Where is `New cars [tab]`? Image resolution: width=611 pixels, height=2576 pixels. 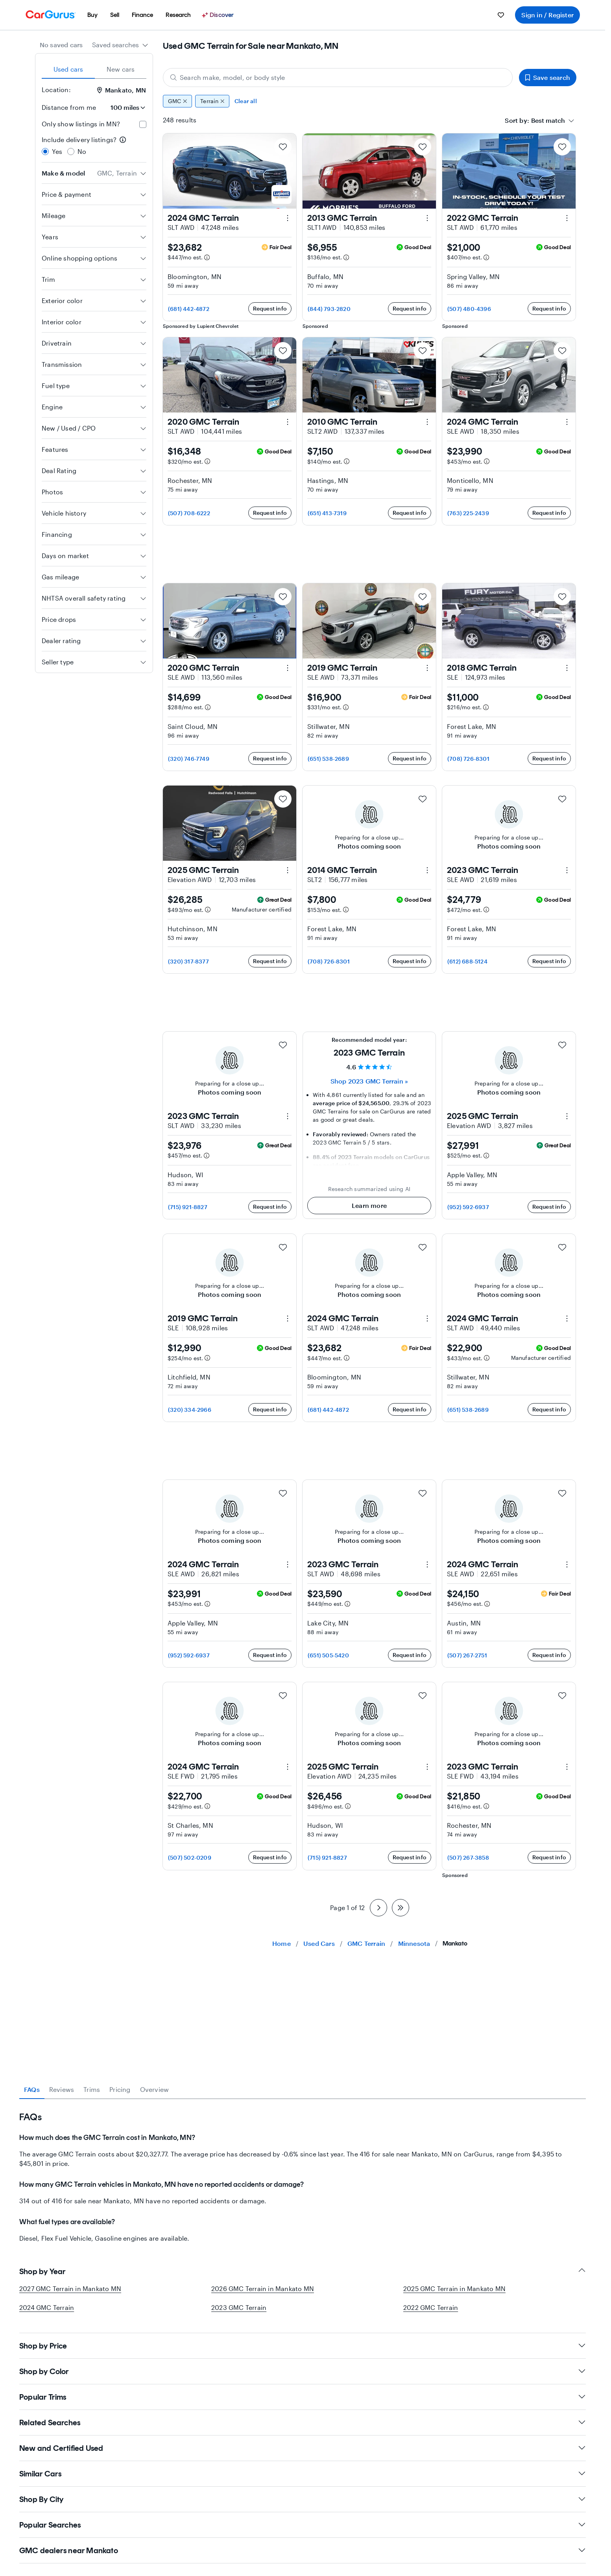 New cars [tab] is located at coordinates (121, 69).